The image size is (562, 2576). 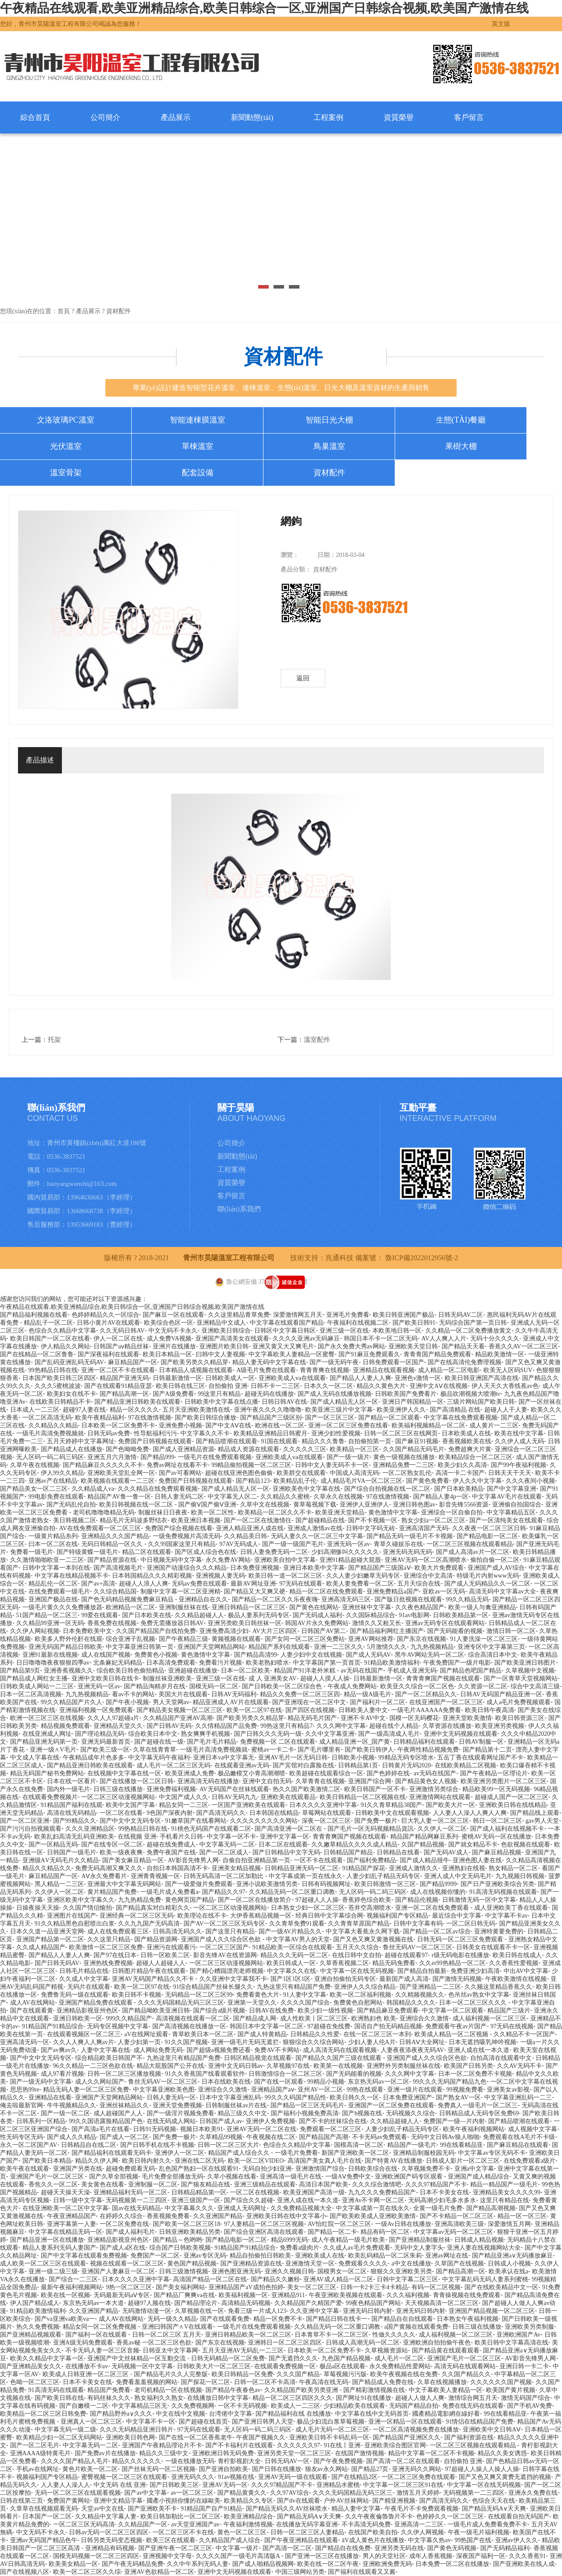 I want to click on 五月天亚洲欧美激情在线, so click(x=196, y=1409).